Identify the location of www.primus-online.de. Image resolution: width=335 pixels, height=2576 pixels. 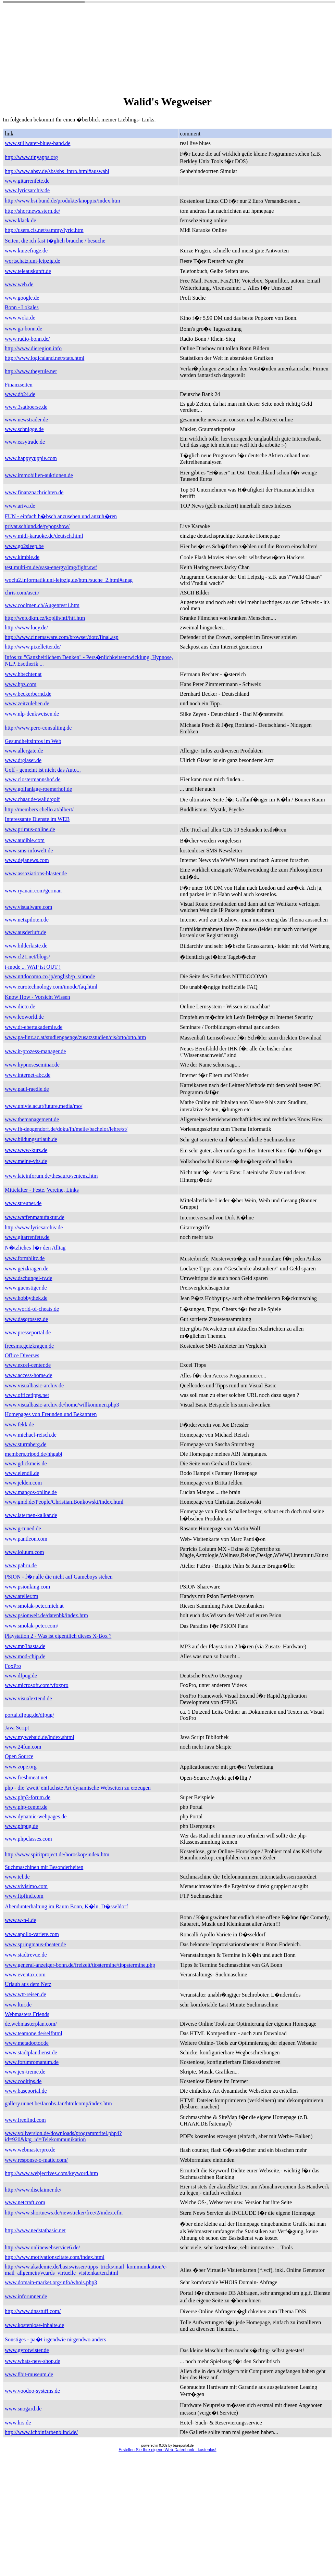
(30, 829).